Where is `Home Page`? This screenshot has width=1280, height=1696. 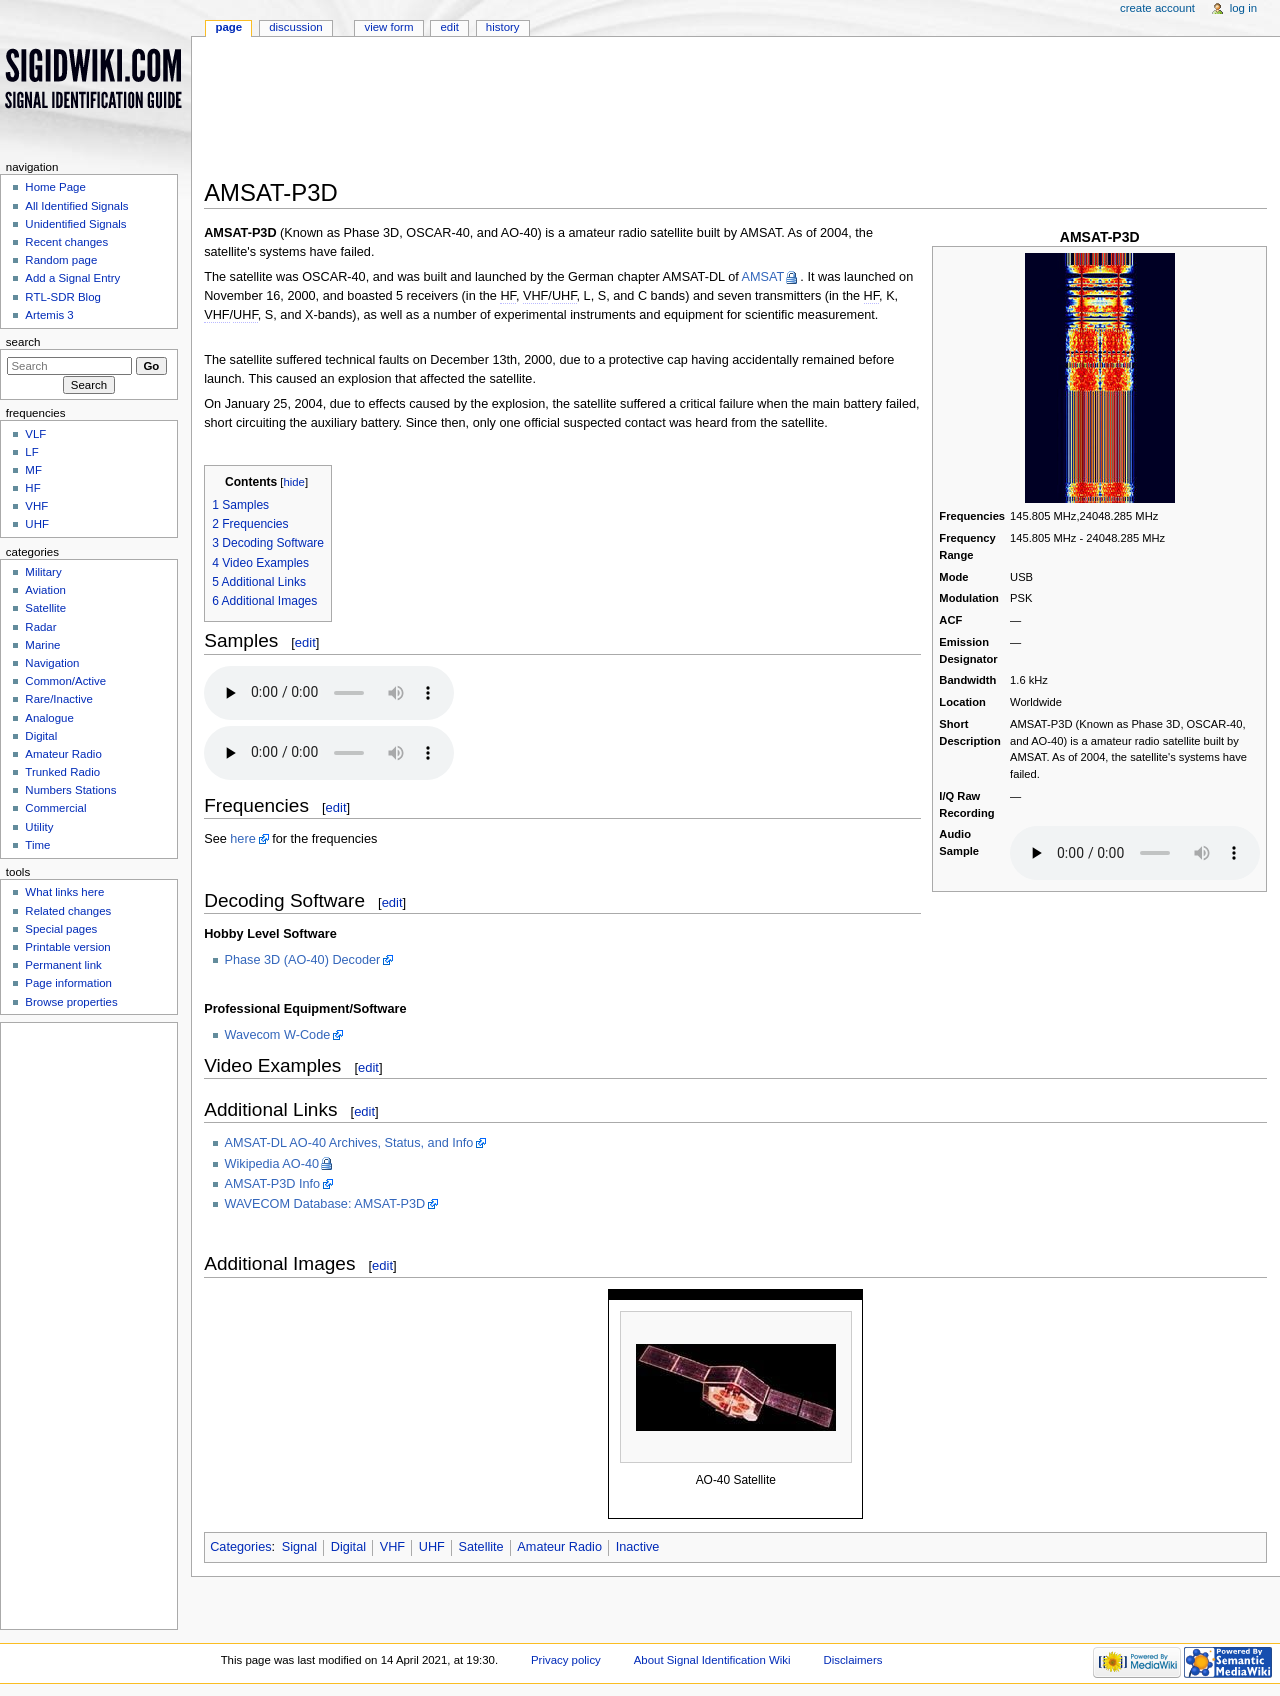 Home Page is located at coordinates (55, 187).